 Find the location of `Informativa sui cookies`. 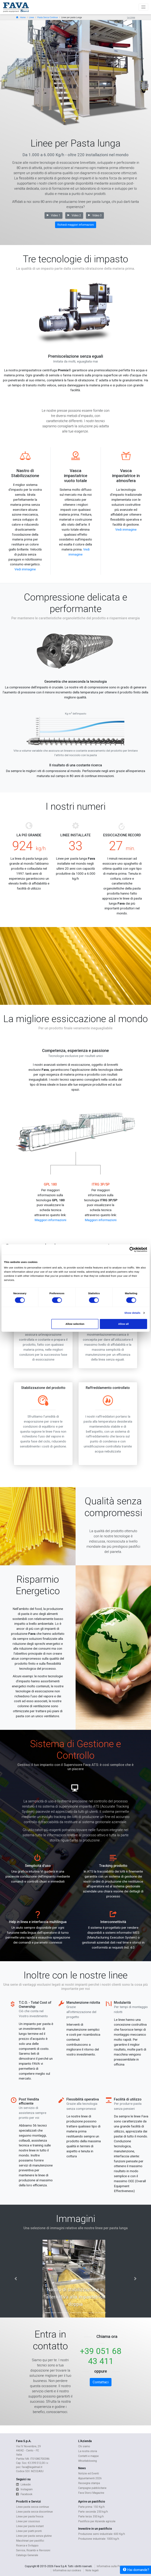

Informativa sui cookies is located at coordinates (67, 2570).